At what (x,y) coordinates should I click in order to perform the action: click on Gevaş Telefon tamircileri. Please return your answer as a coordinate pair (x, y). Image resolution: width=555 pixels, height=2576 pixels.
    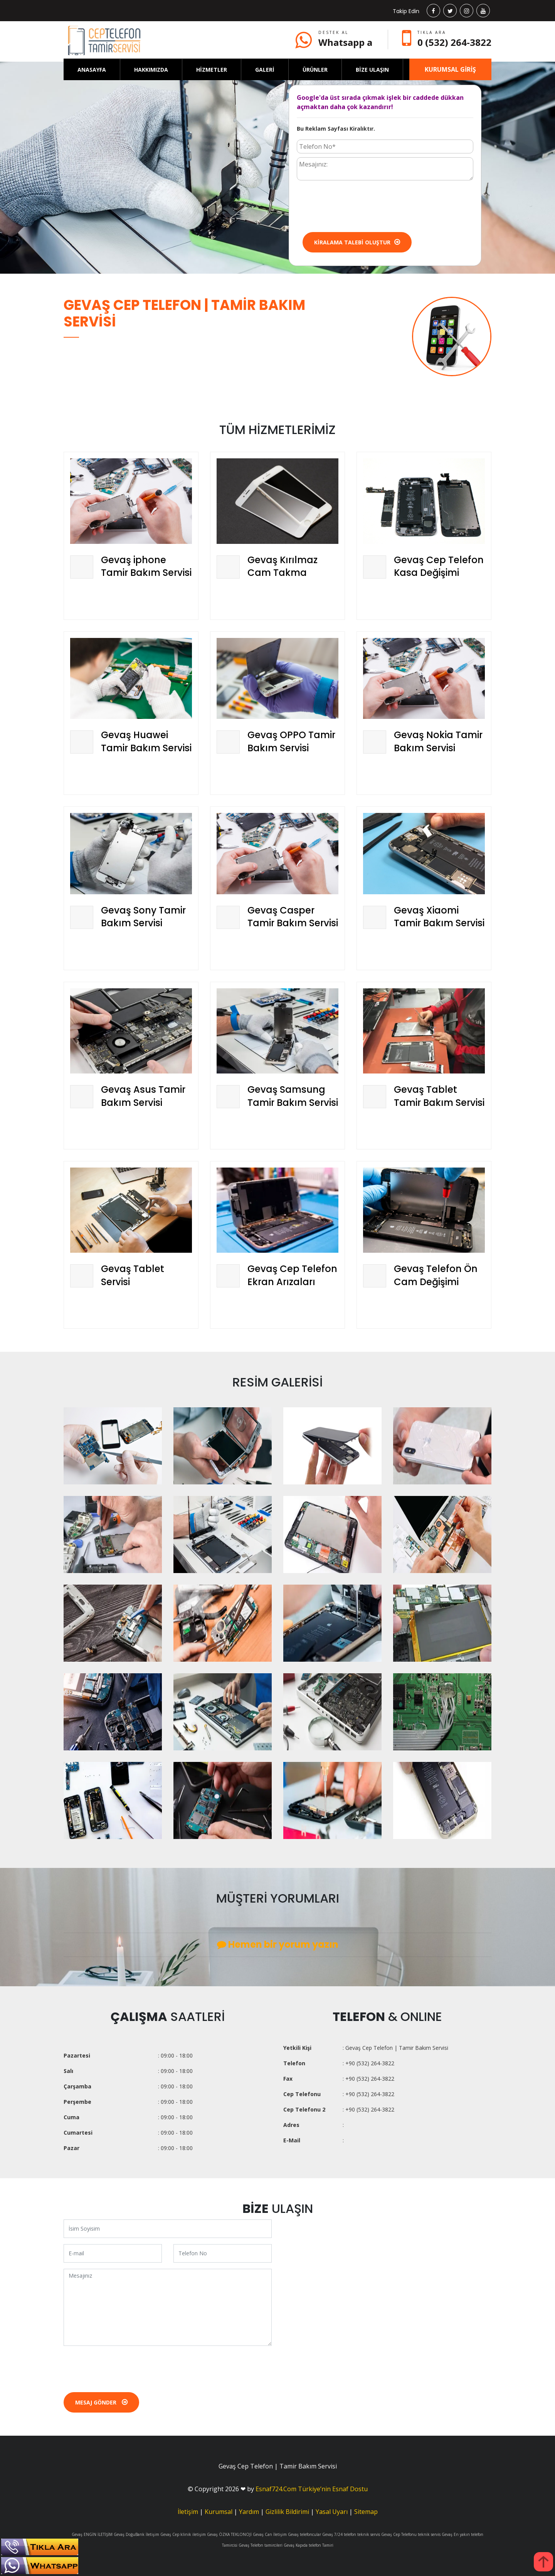
    Looking at the image, I should click on (261, 2545).